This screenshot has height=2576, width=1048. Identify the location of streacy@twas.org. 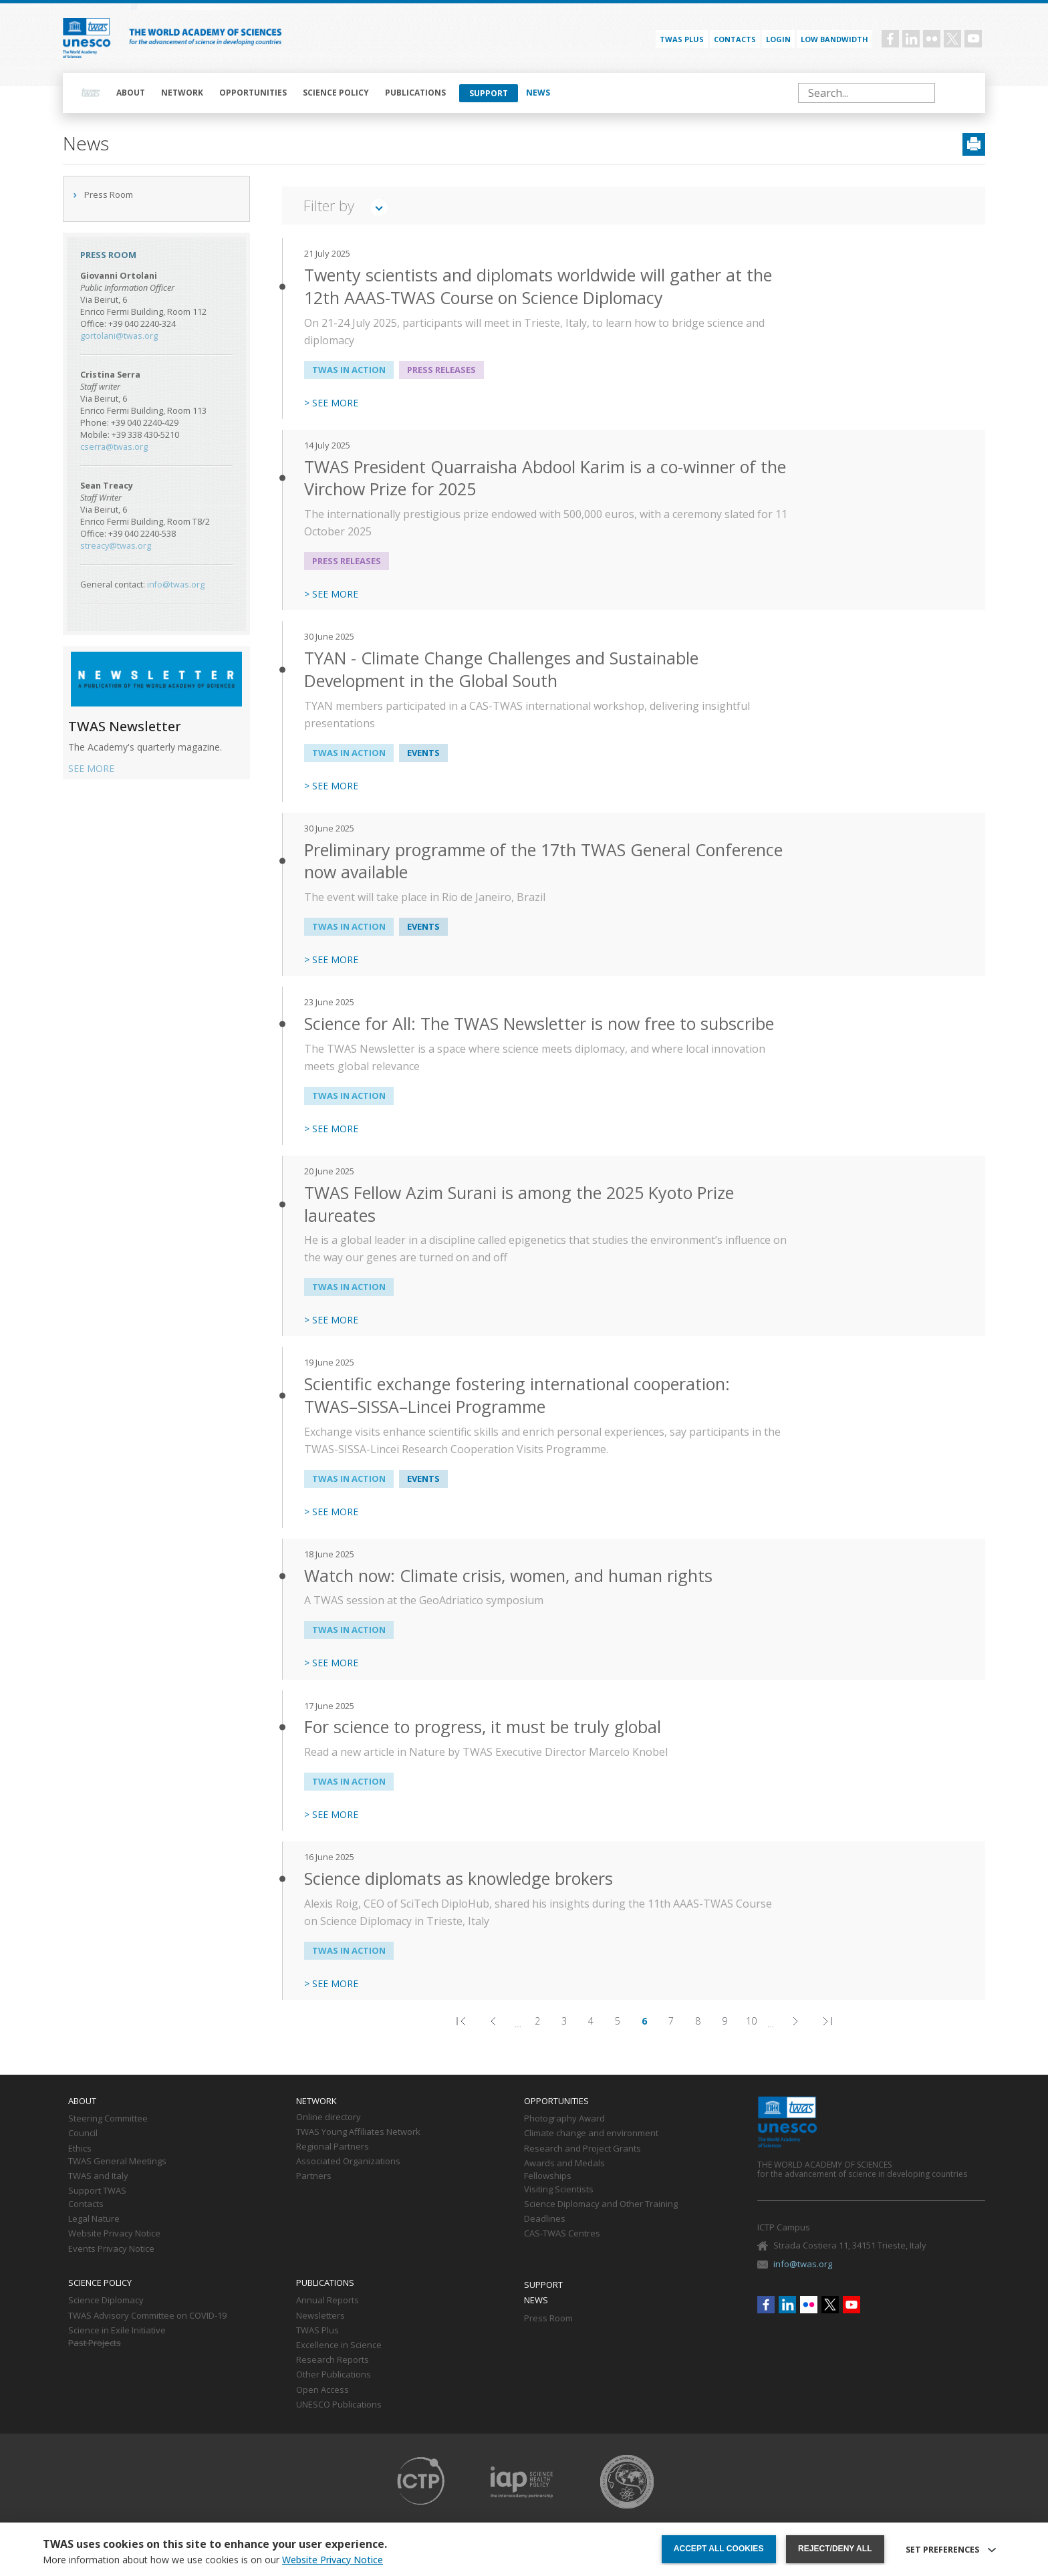
(115, 545).